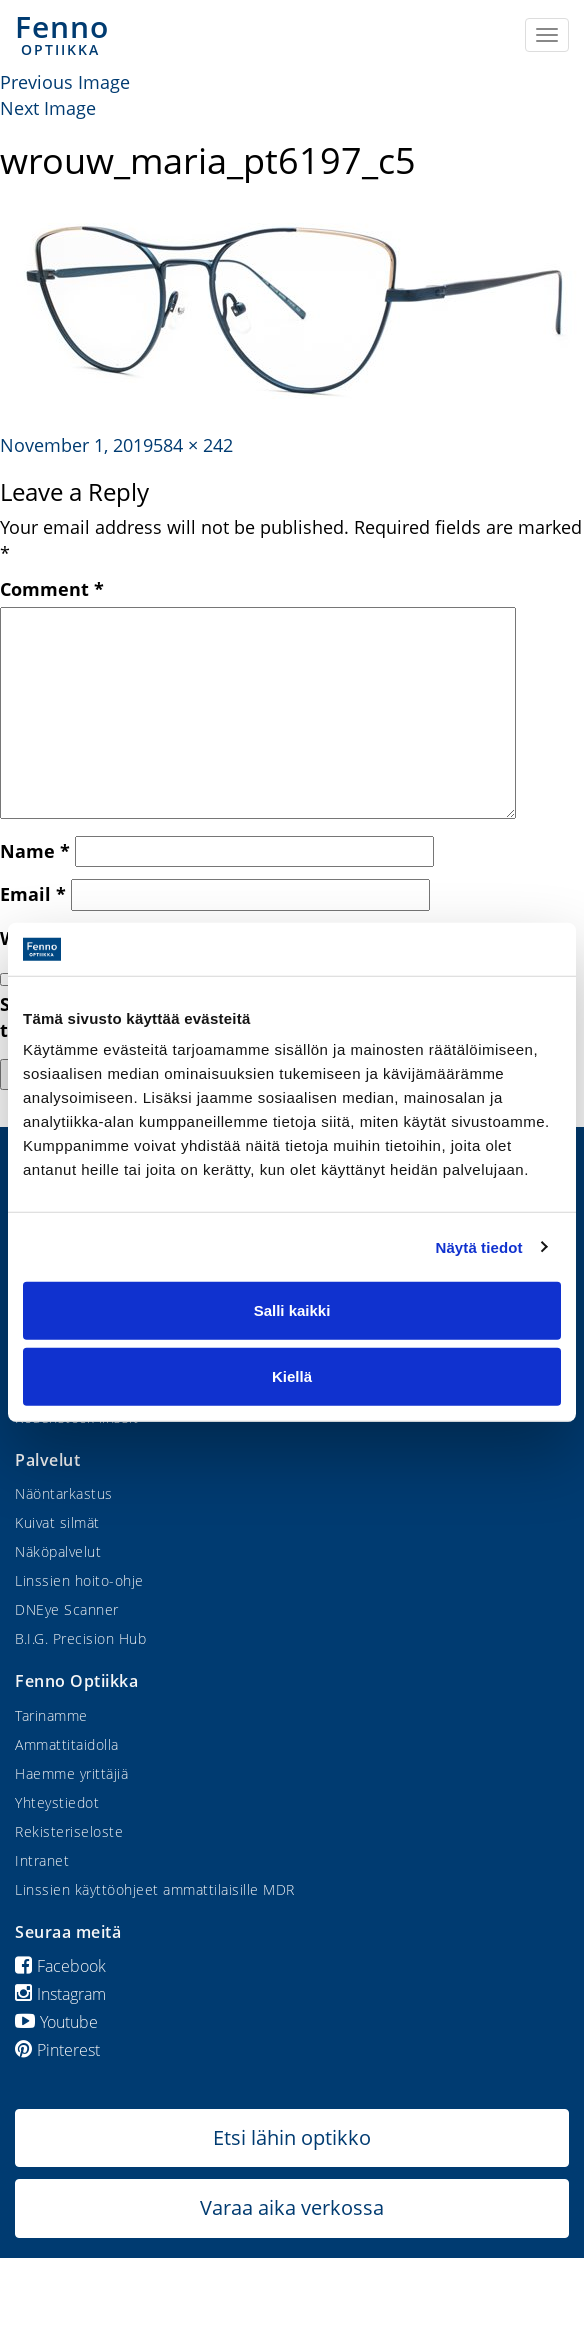  What do you see at coordinates (292, 1310) in the screenshot?
I see `Salli kaikki` at bounding box center [292, 1310].